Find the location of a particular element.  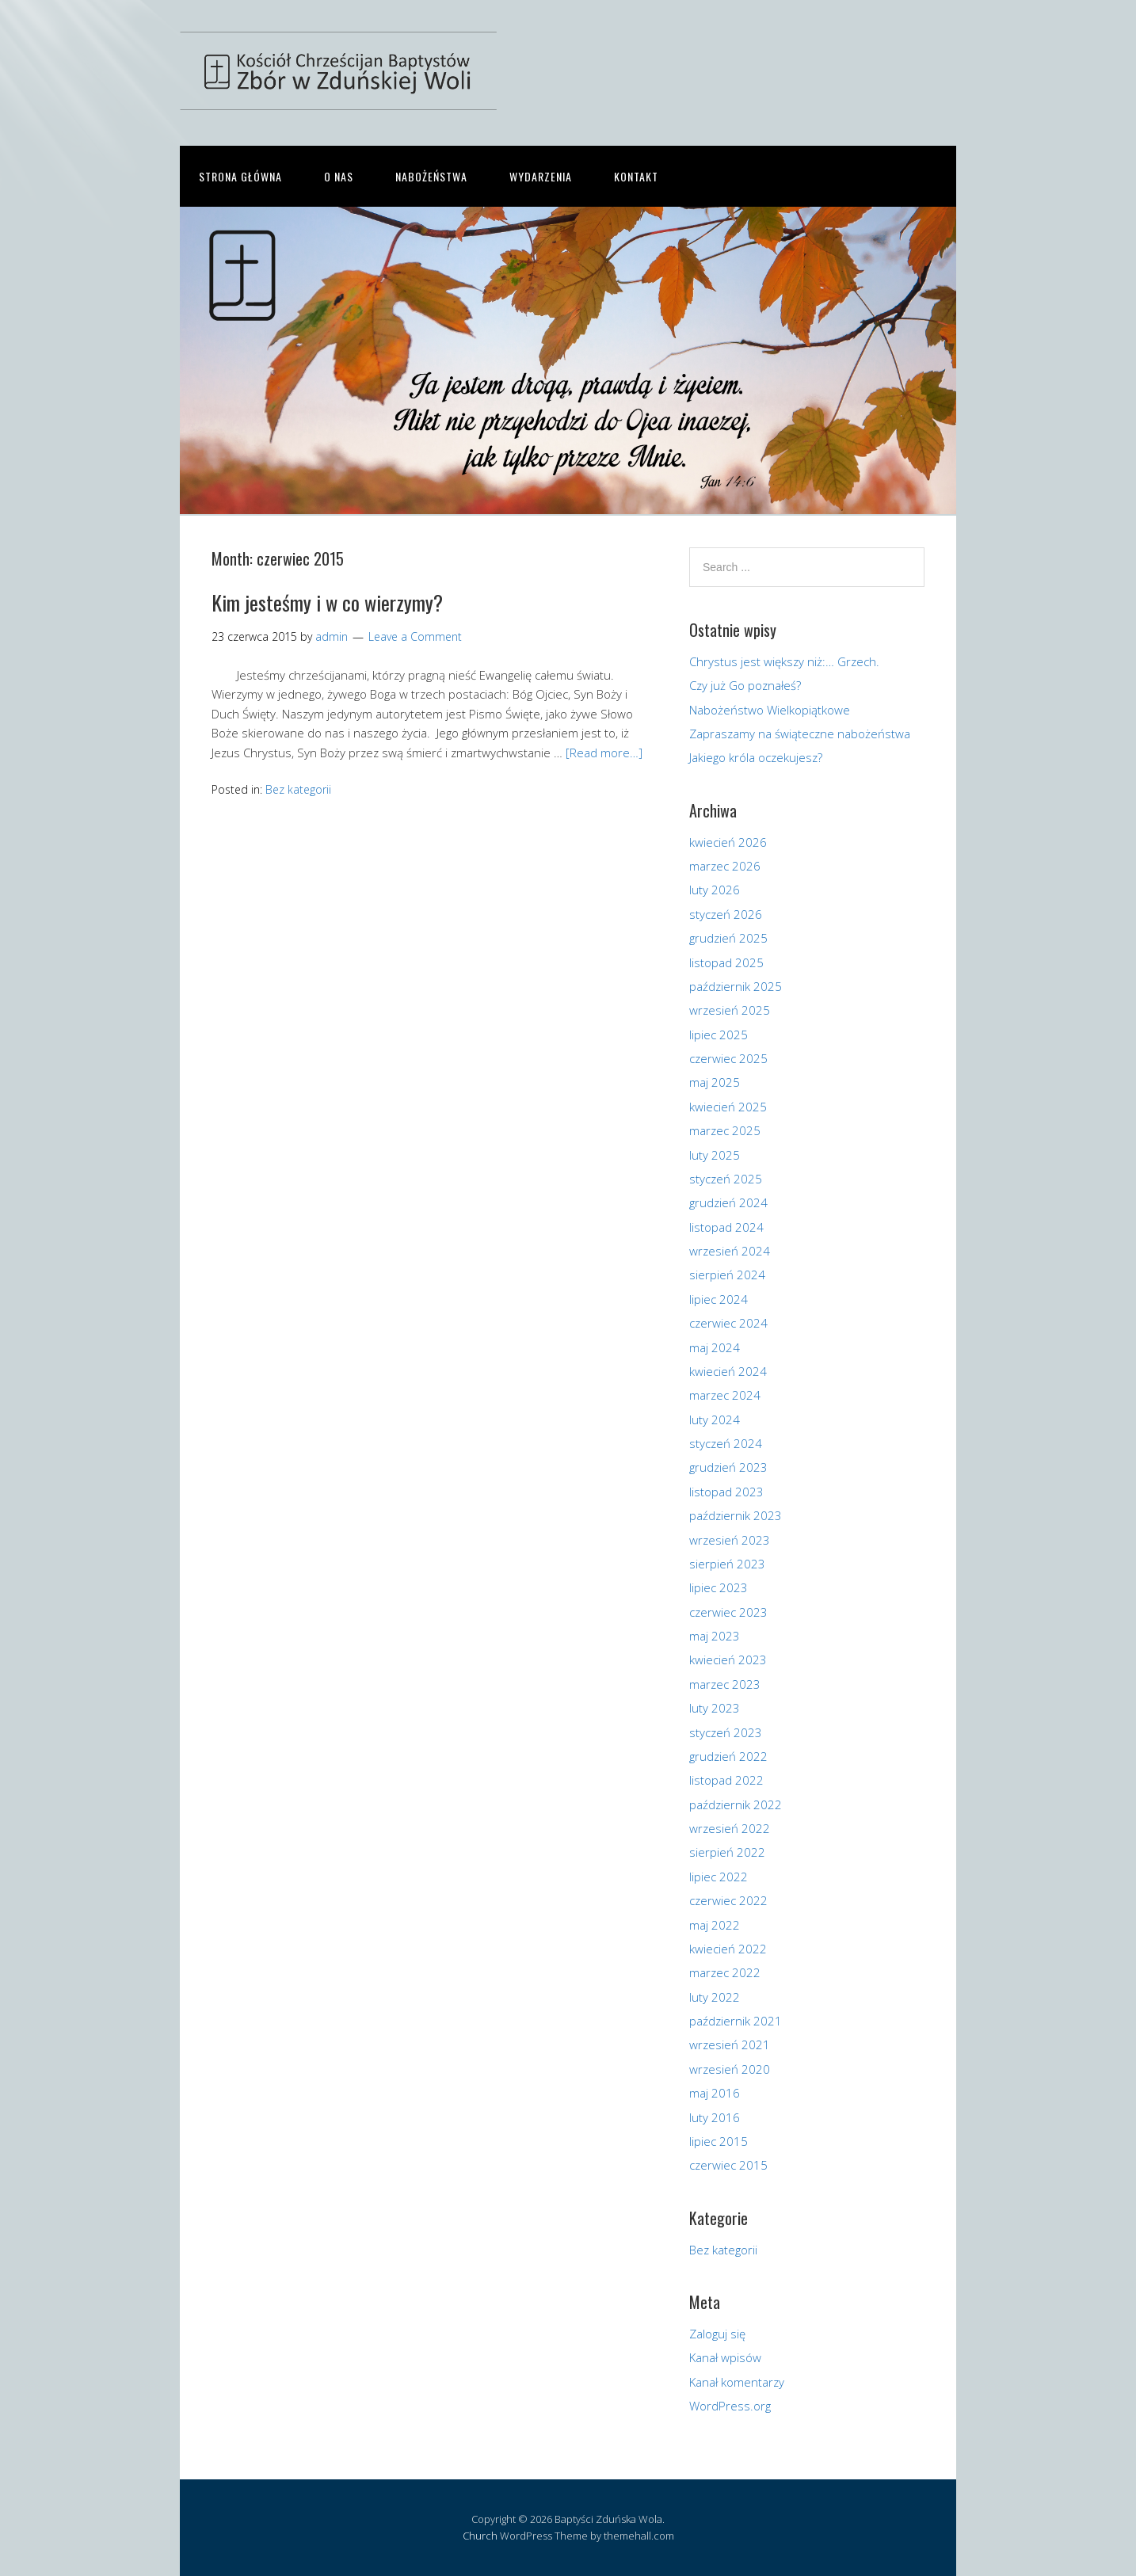

Wydarzenia is located at coordinates (540, 176).